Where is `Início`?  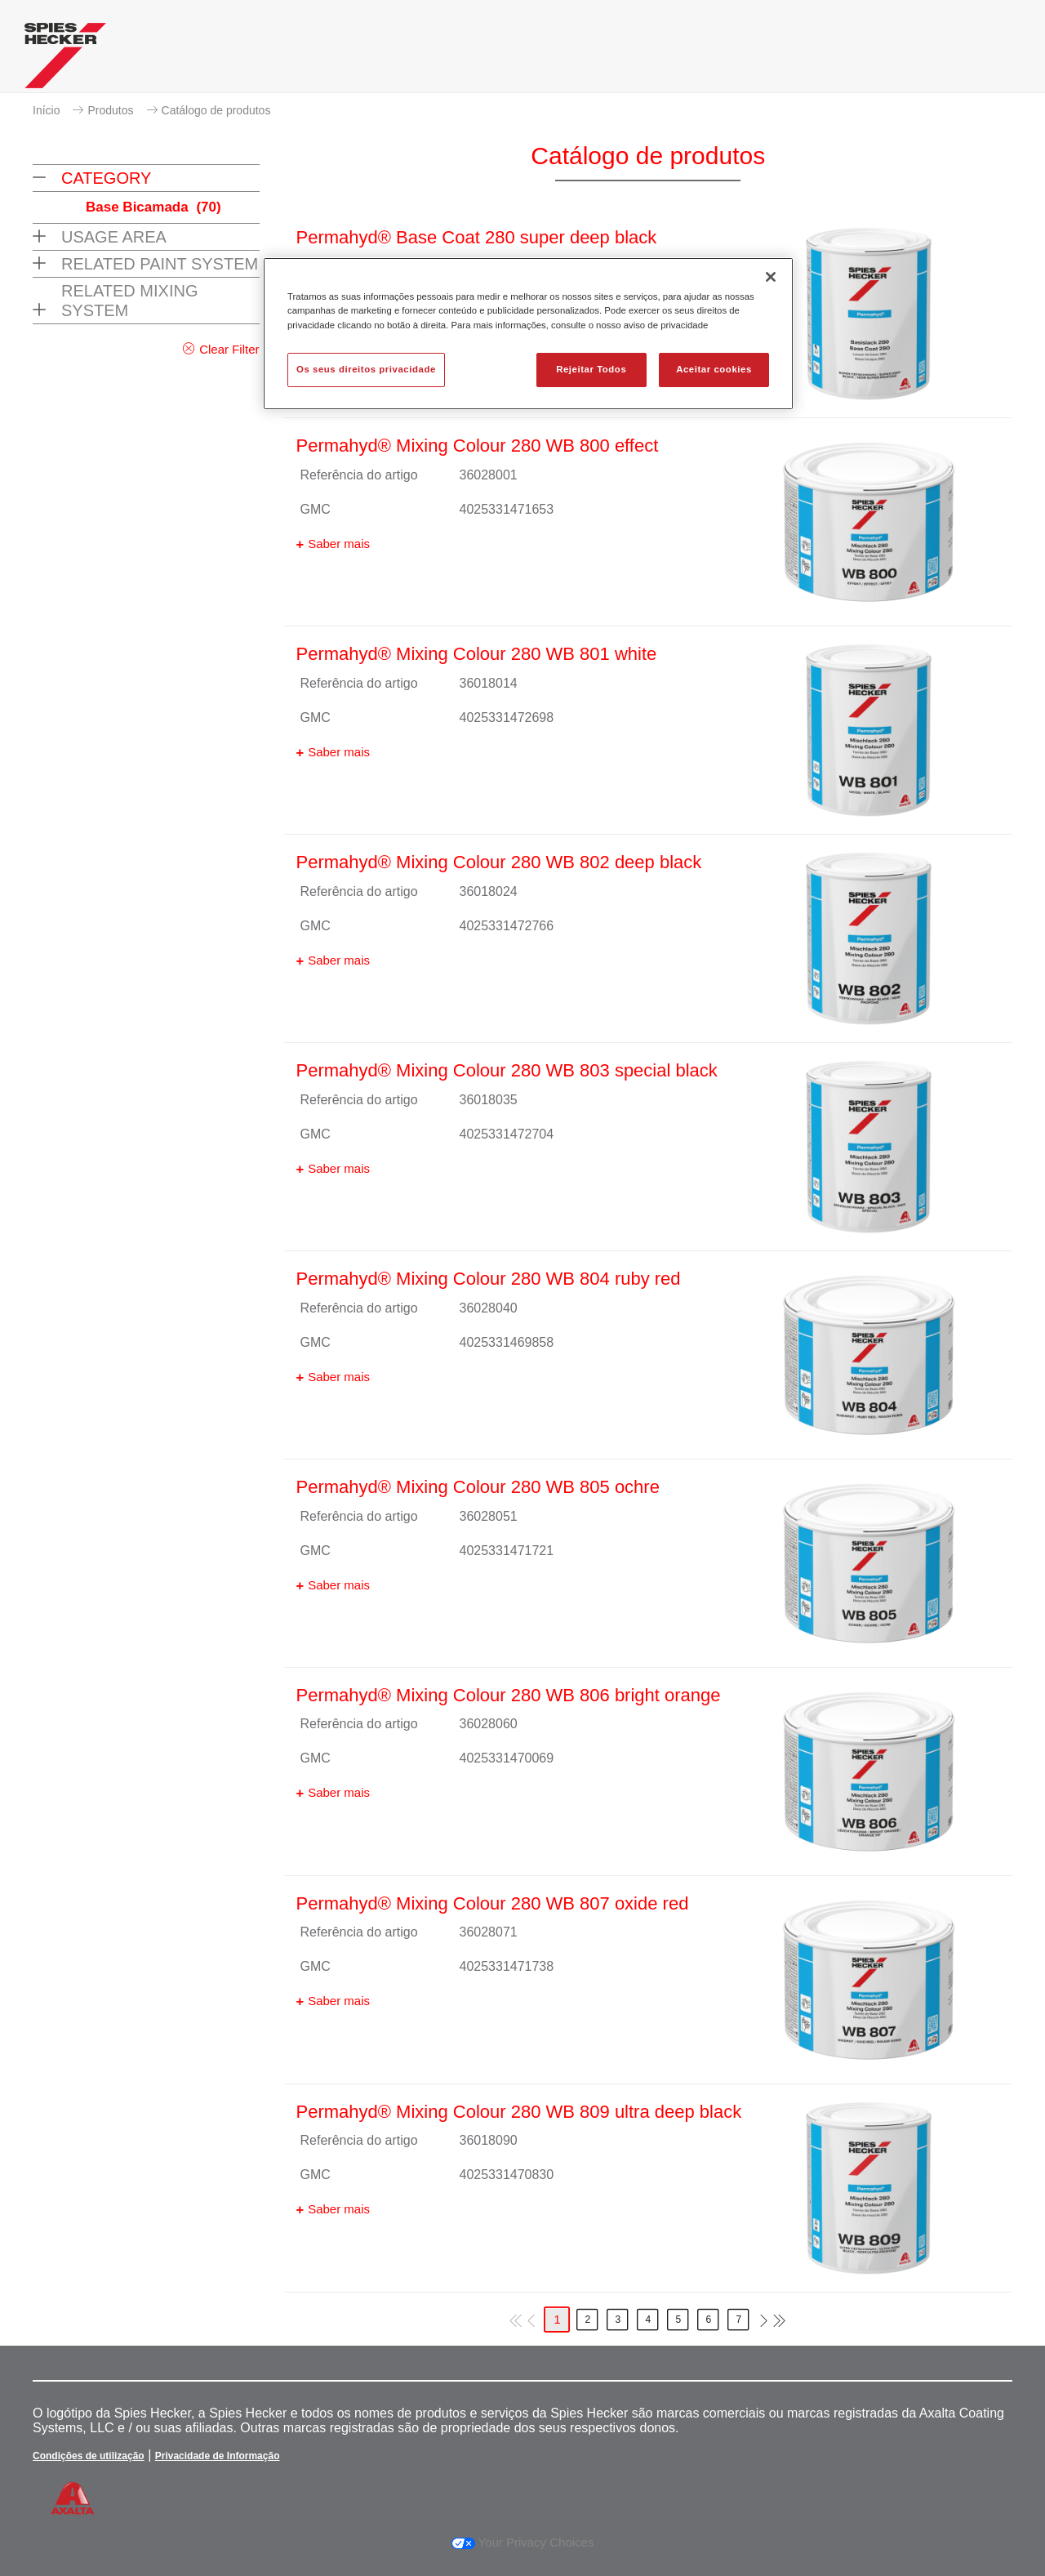
Início is located at coordinates (46, 110).